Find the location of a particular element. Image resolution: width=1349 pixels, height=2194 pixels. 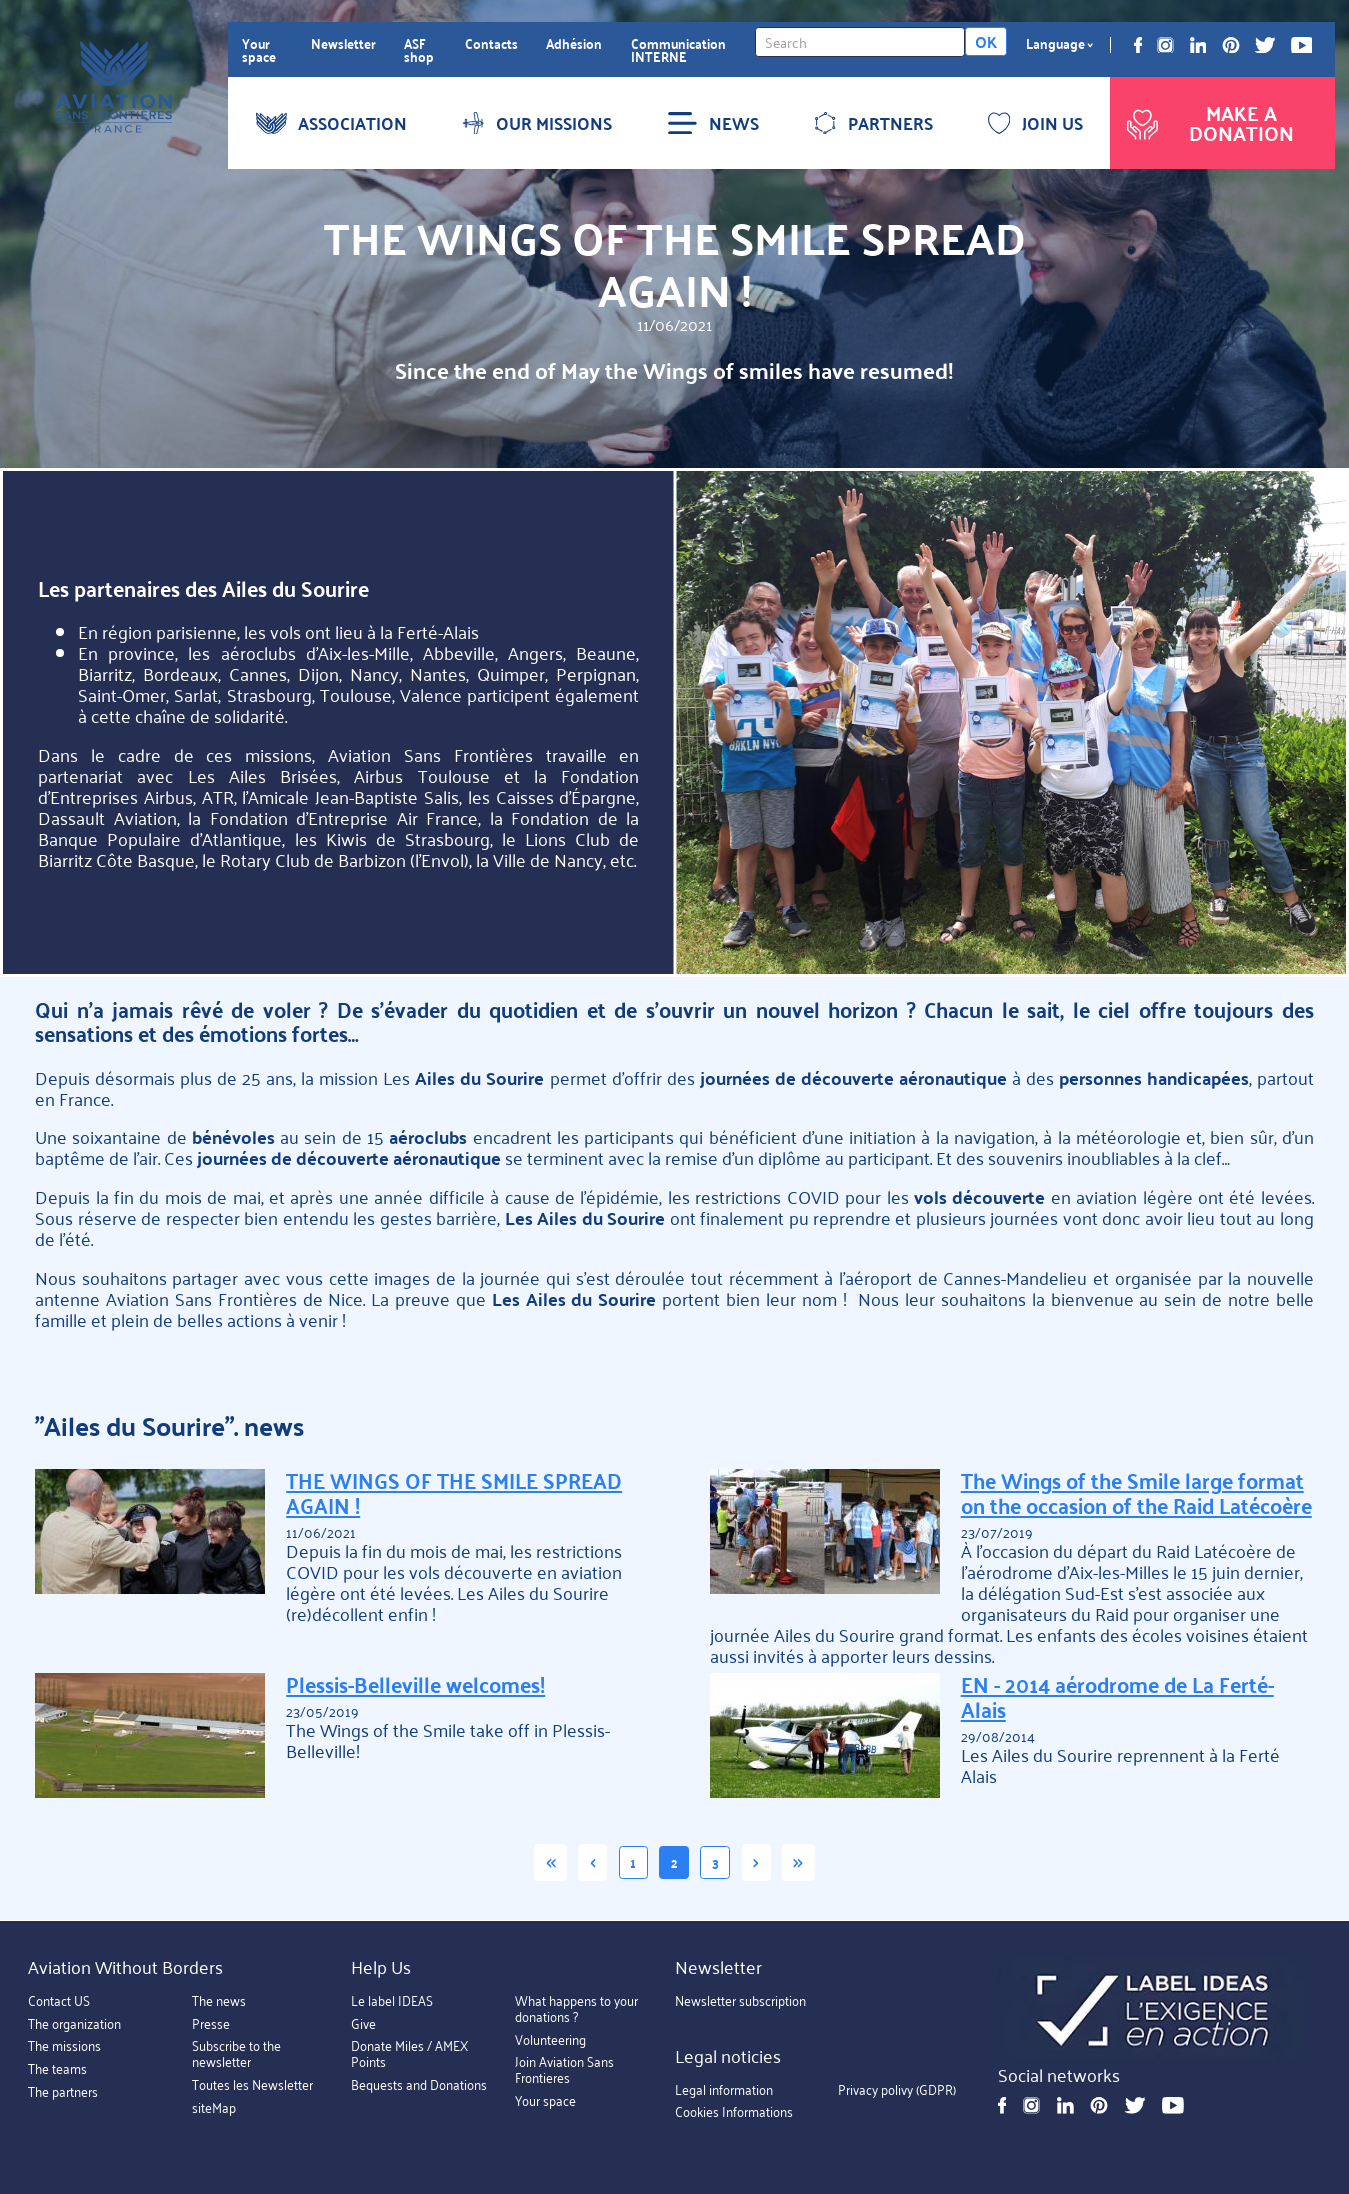

ASF shop is located at coordinates (419, 50).